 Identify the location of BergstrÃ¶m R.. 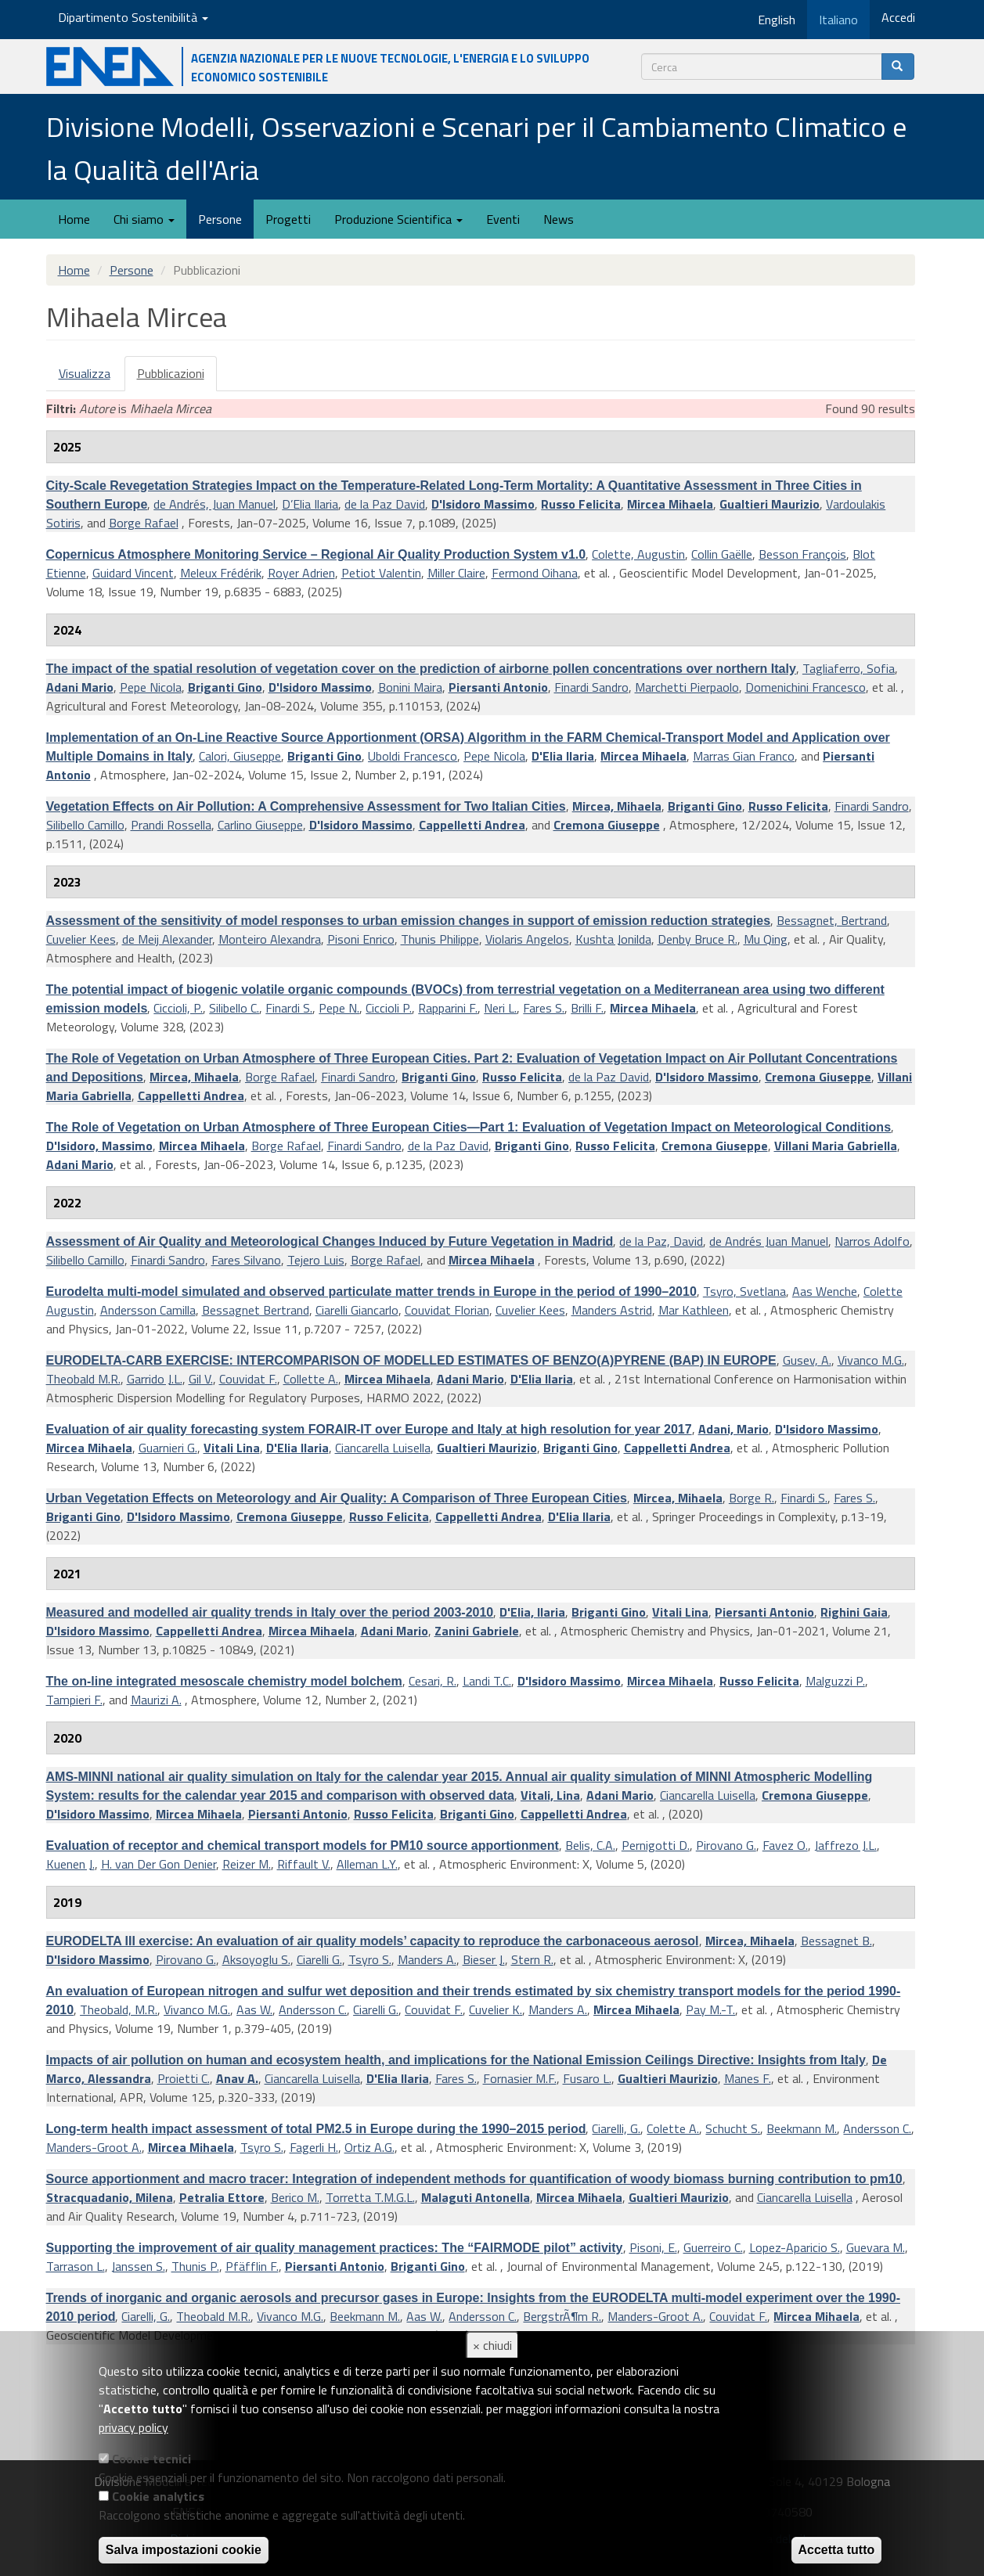
(562, 2316).